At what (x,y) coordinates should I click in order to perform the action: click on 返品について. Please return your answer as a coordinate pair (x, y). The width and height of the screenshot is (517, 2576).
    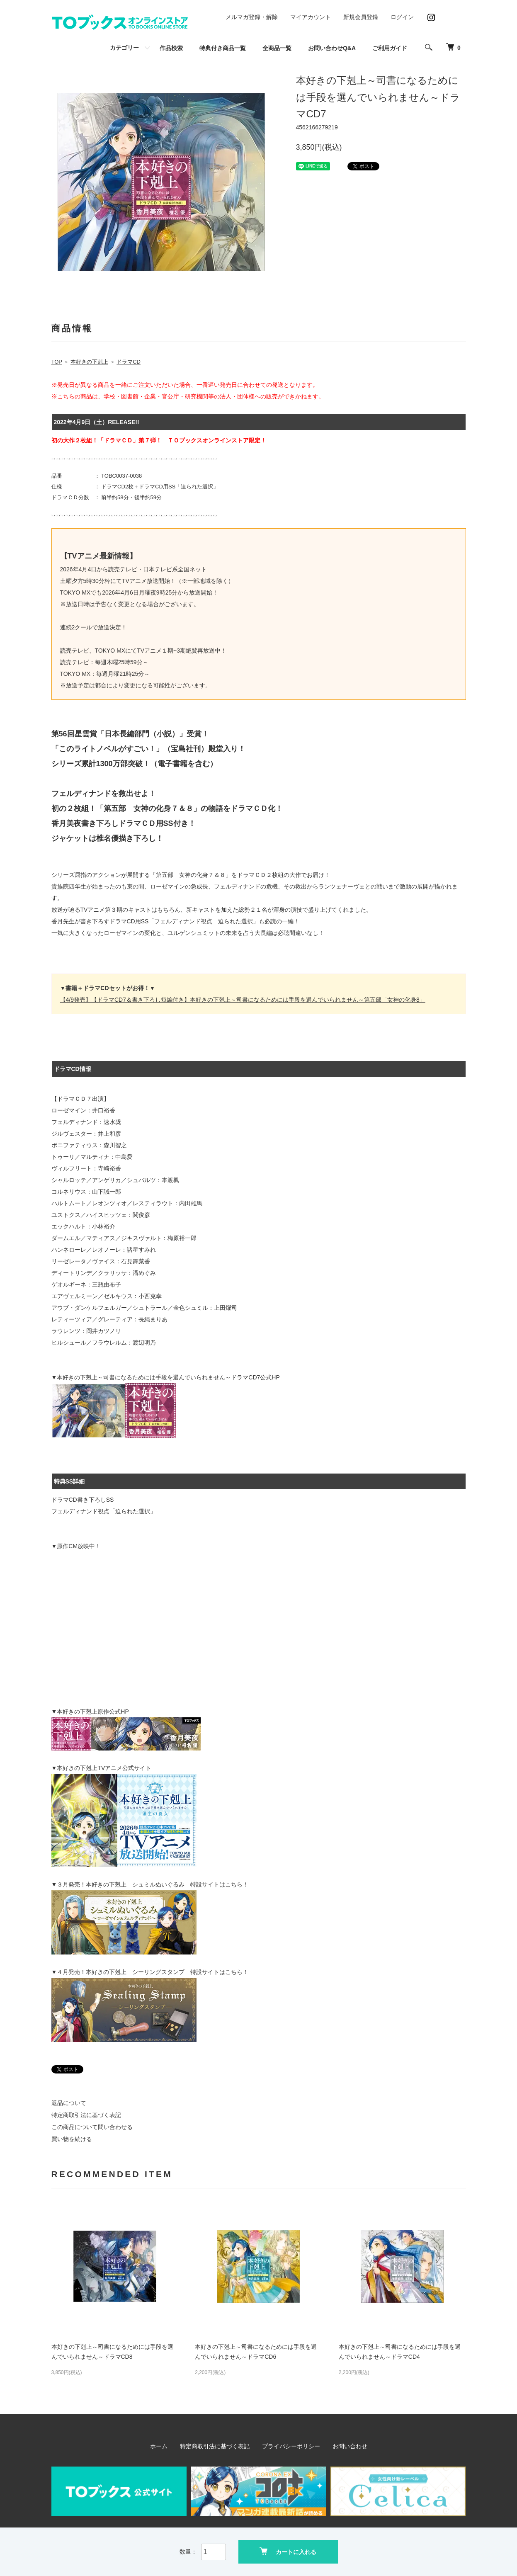
    Looking at the image, I should click on (68, 2103).